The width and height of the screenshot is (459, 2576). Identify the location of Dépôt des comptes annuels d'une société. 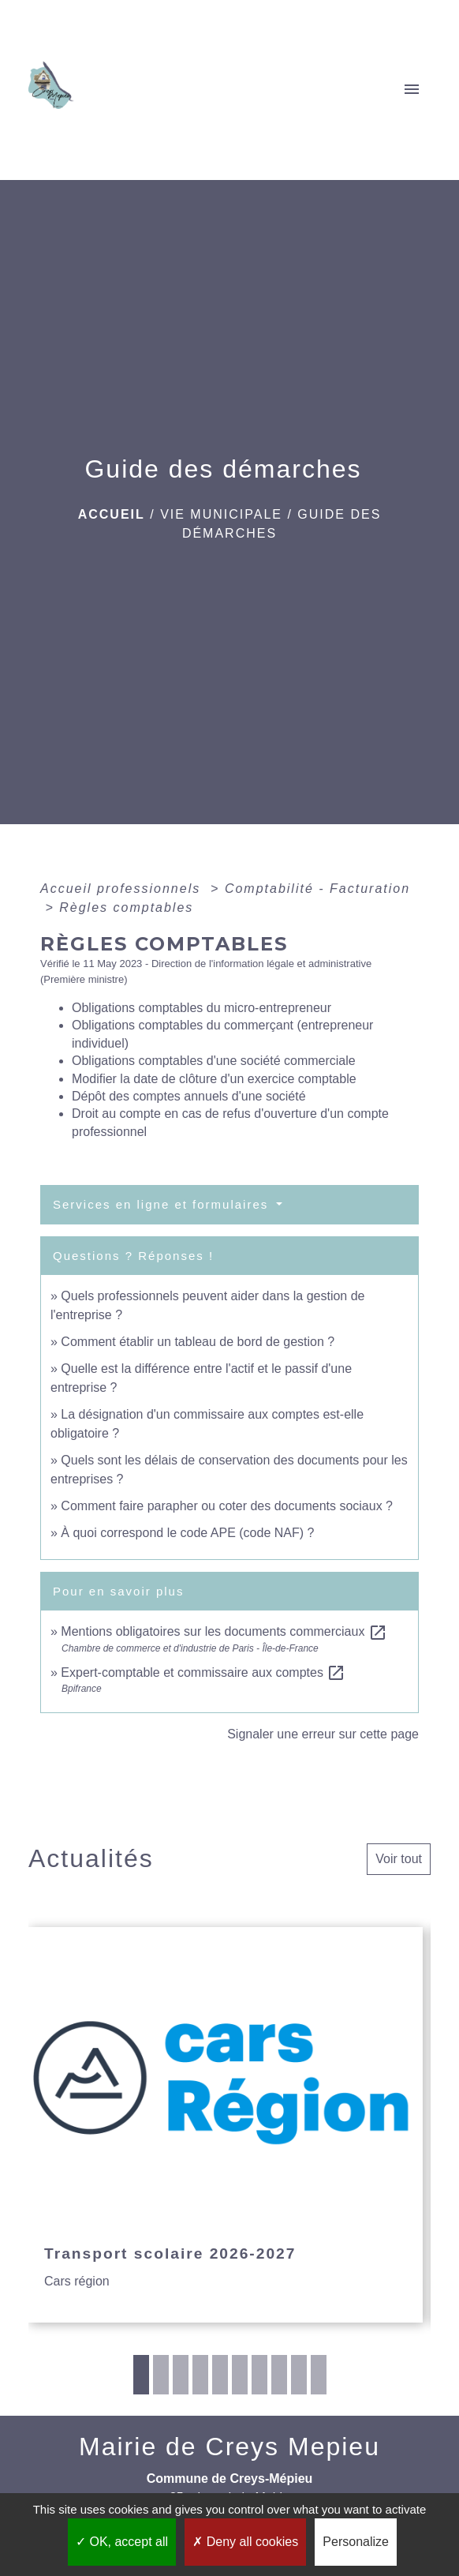
(189, 1096).